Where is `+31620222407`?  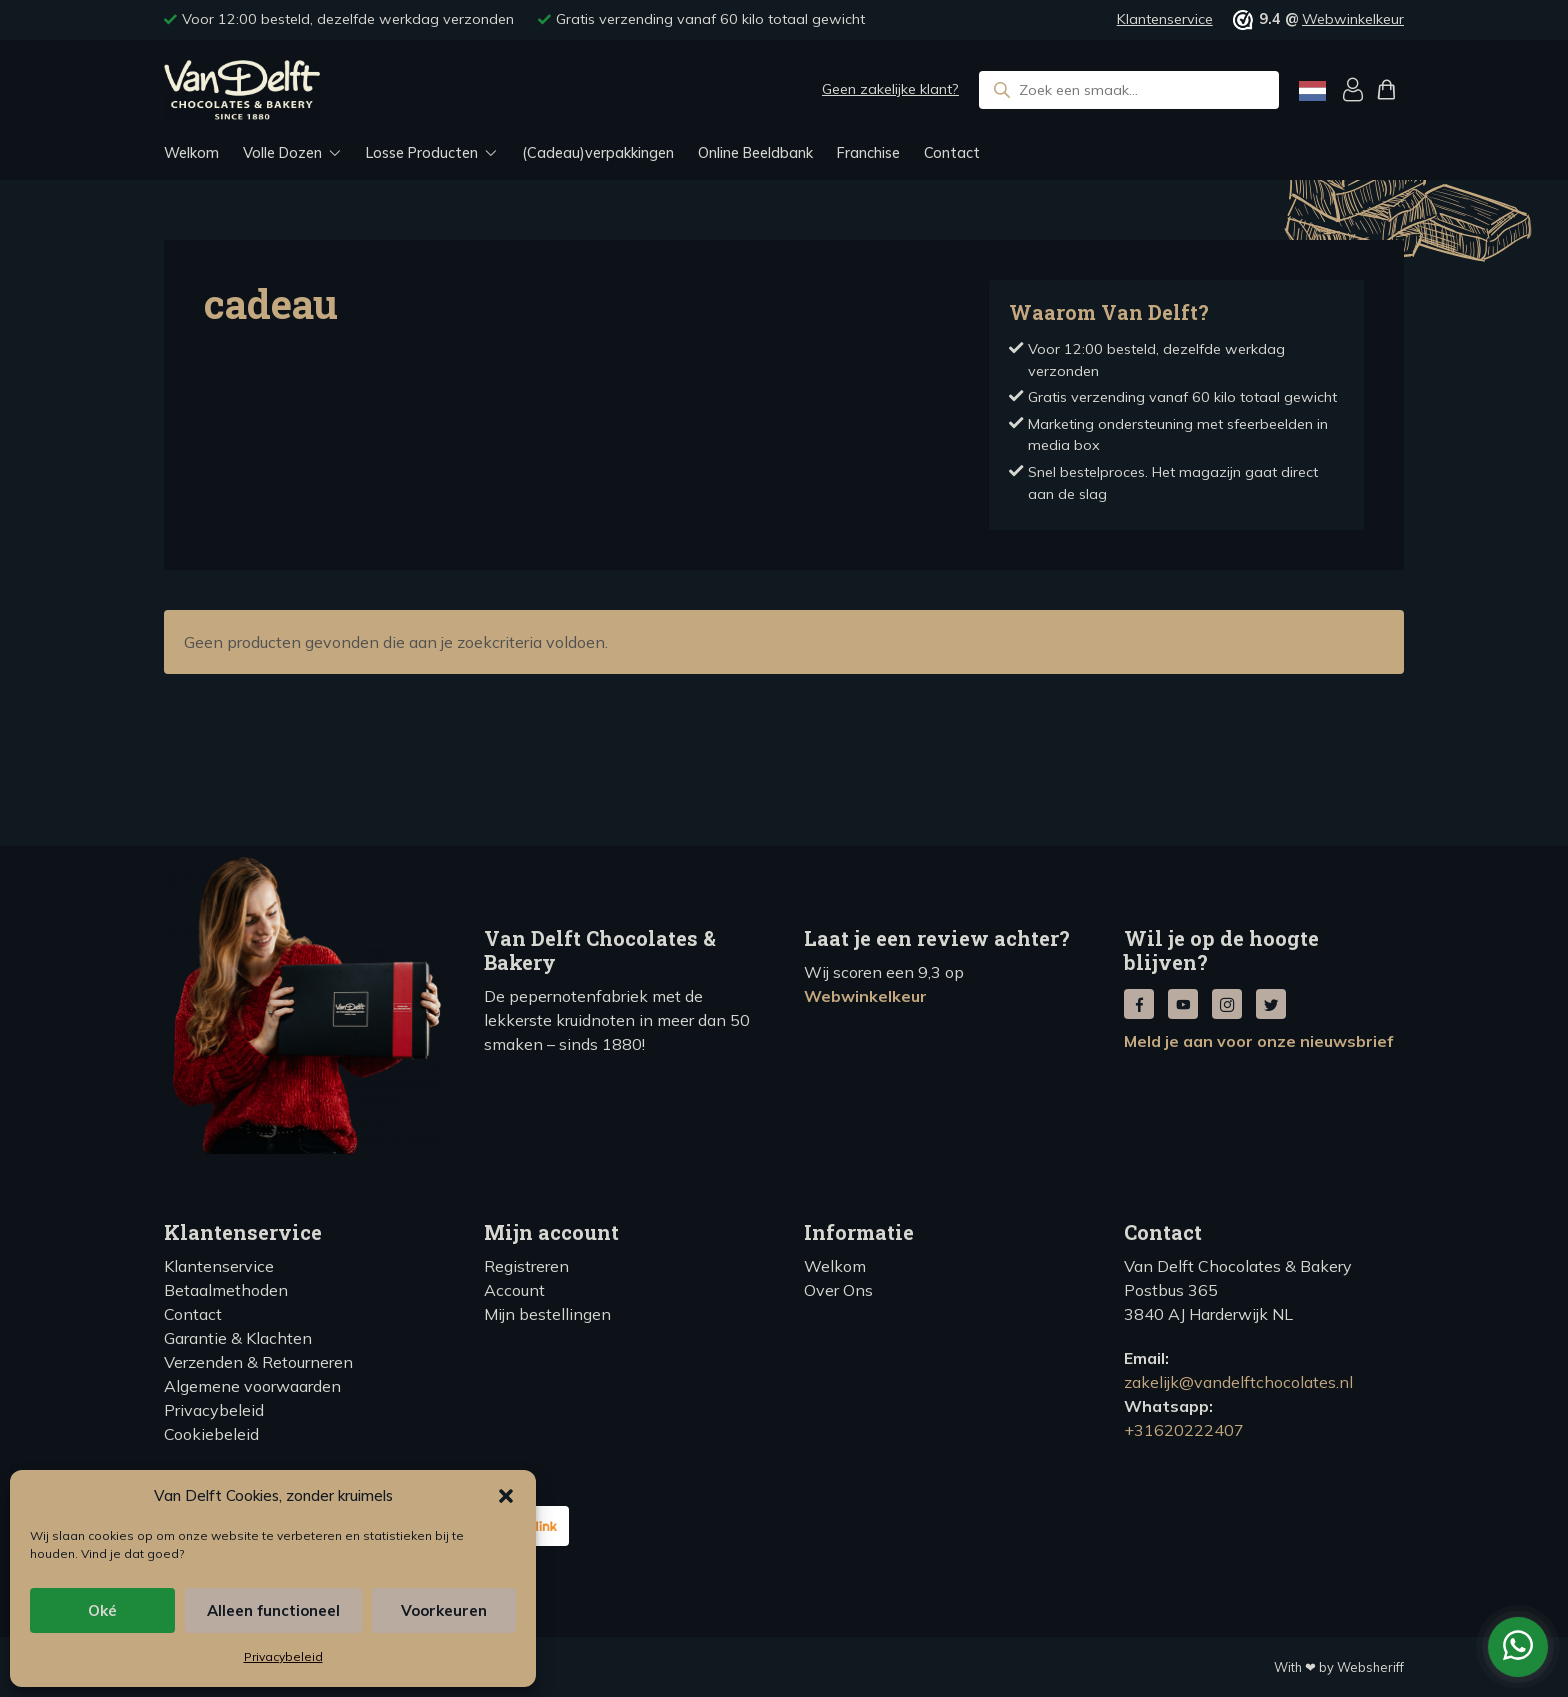
+31620222407 is located at coordinates (1184, 1430).